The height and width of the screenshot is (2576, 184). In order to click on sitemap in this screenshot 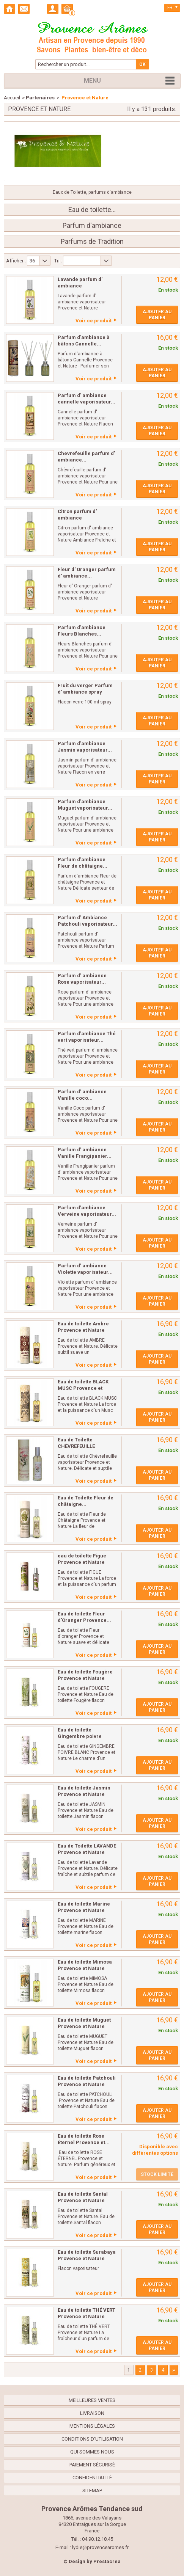, I will do `click(92, 2490)`.